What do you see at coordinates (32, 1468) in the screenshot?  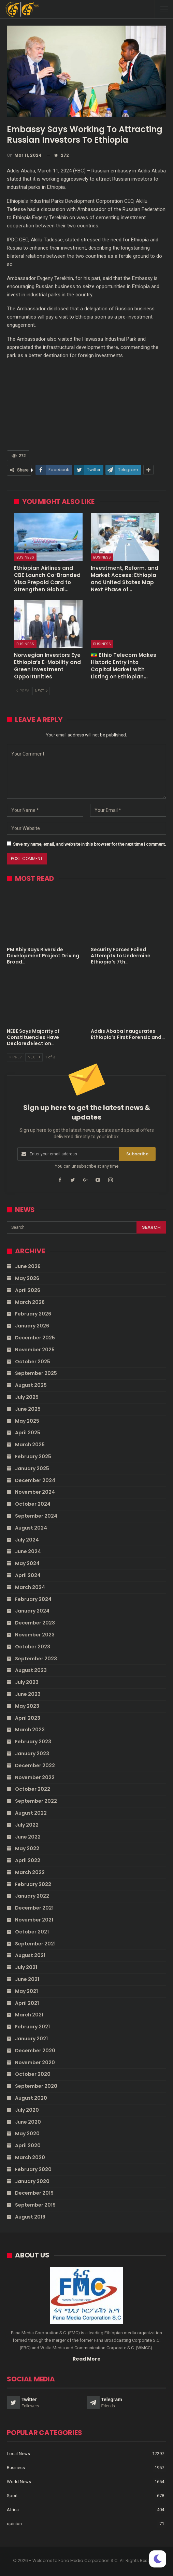 I see `January 2025` at bounding box center [32, 1468].